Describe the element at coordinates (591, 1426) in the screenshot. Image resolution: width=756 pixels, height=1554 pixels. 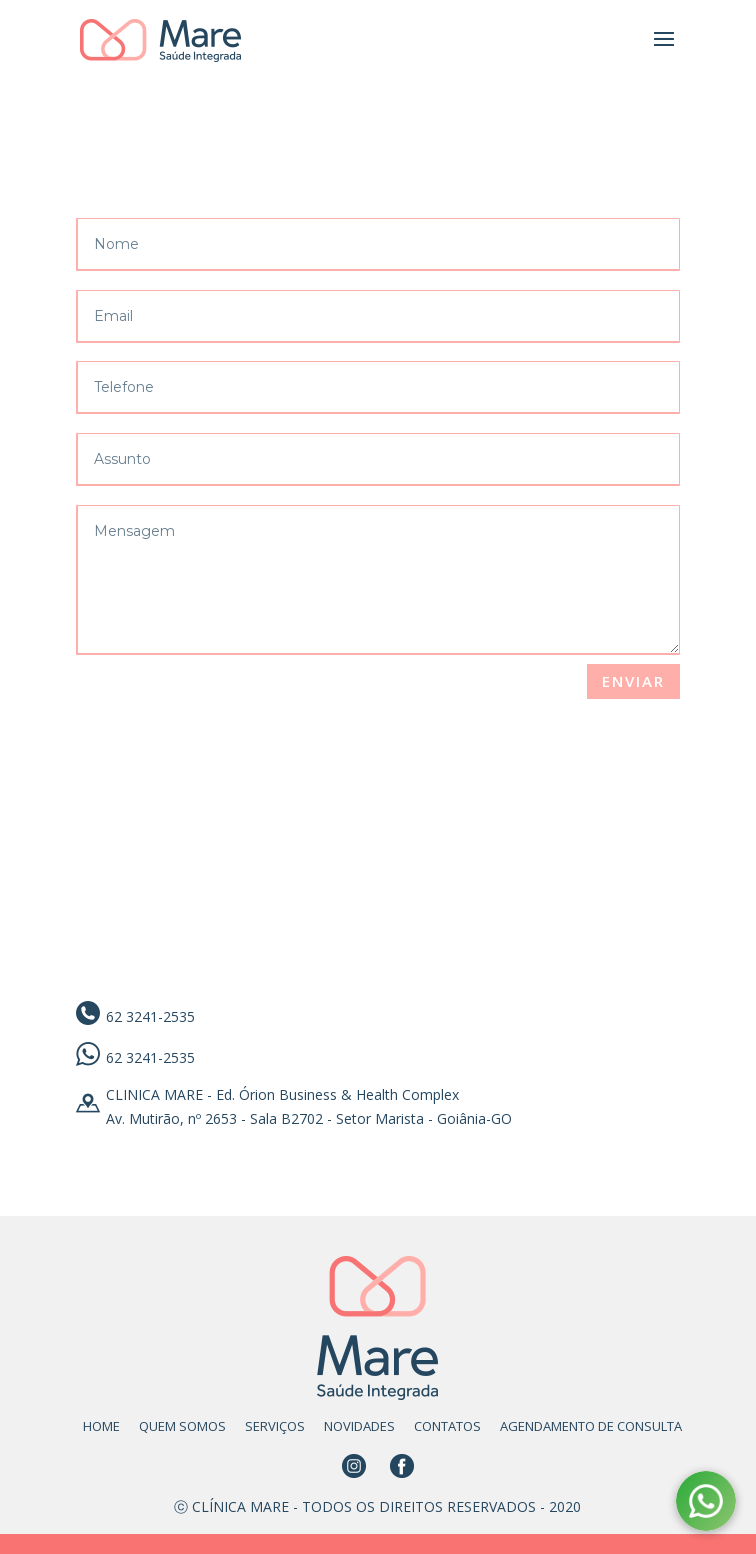
I see `AGENDAMENTO DE CONSULTA` at that location.